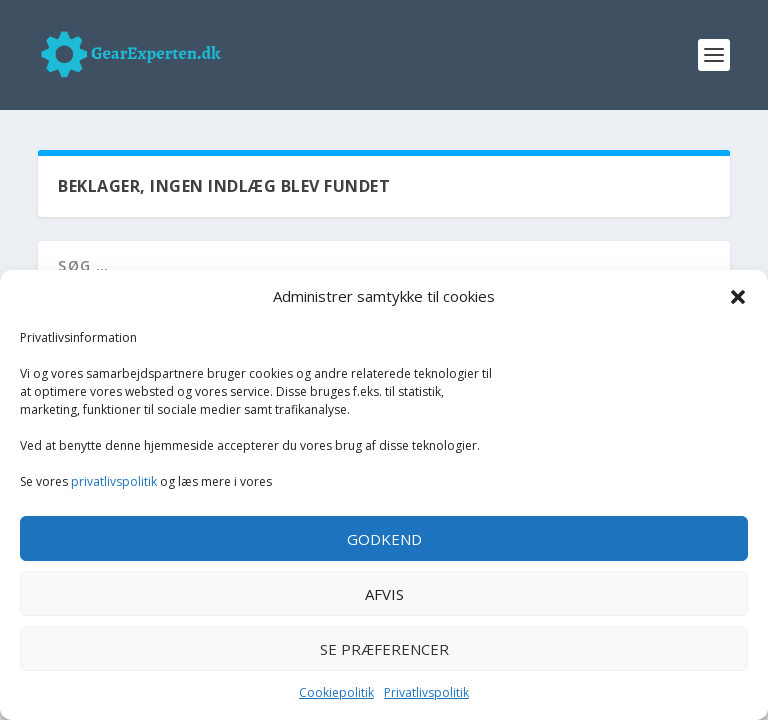 The image size is (768, 720). Describe the element at coordinates (426, 692) in the screenshot. I see `Privatlivspolitik` at that location.